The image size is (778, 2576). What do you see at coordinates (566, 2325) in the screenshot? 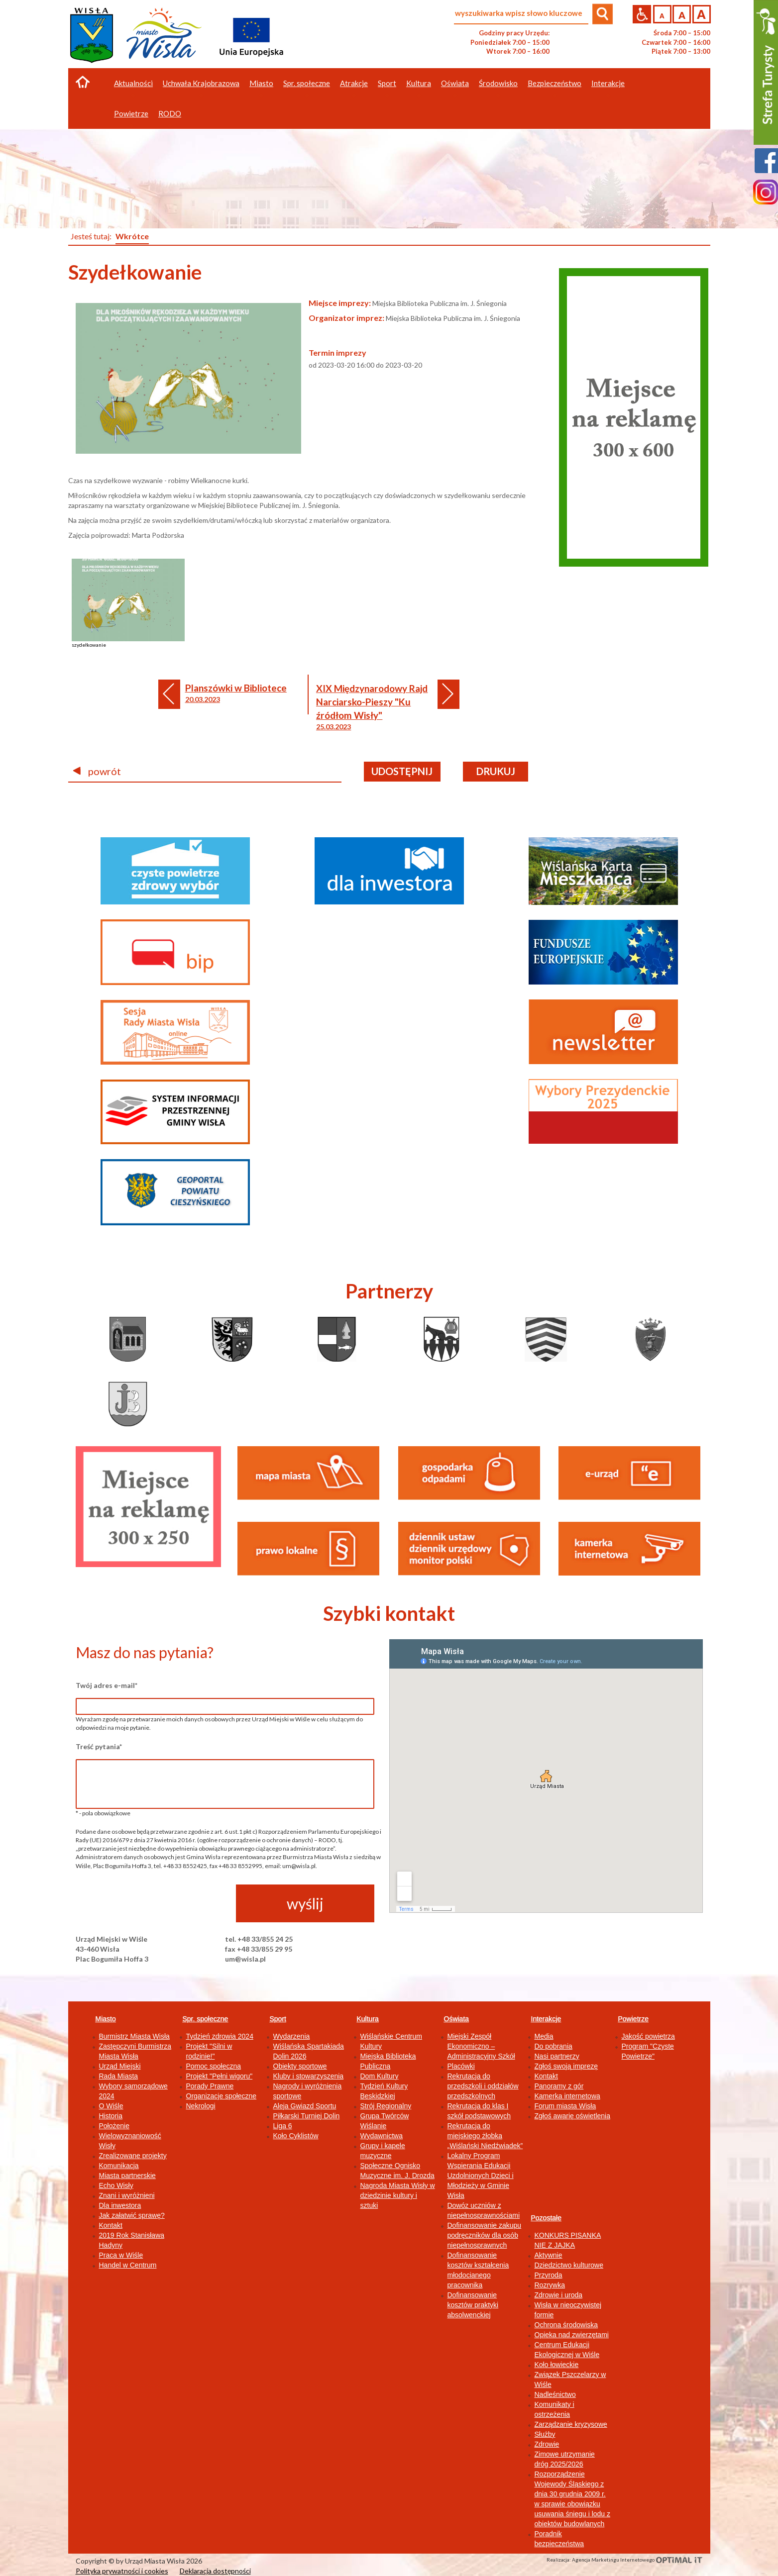
I see `Ochrona środowiska` at bounding box center [566, 2325].